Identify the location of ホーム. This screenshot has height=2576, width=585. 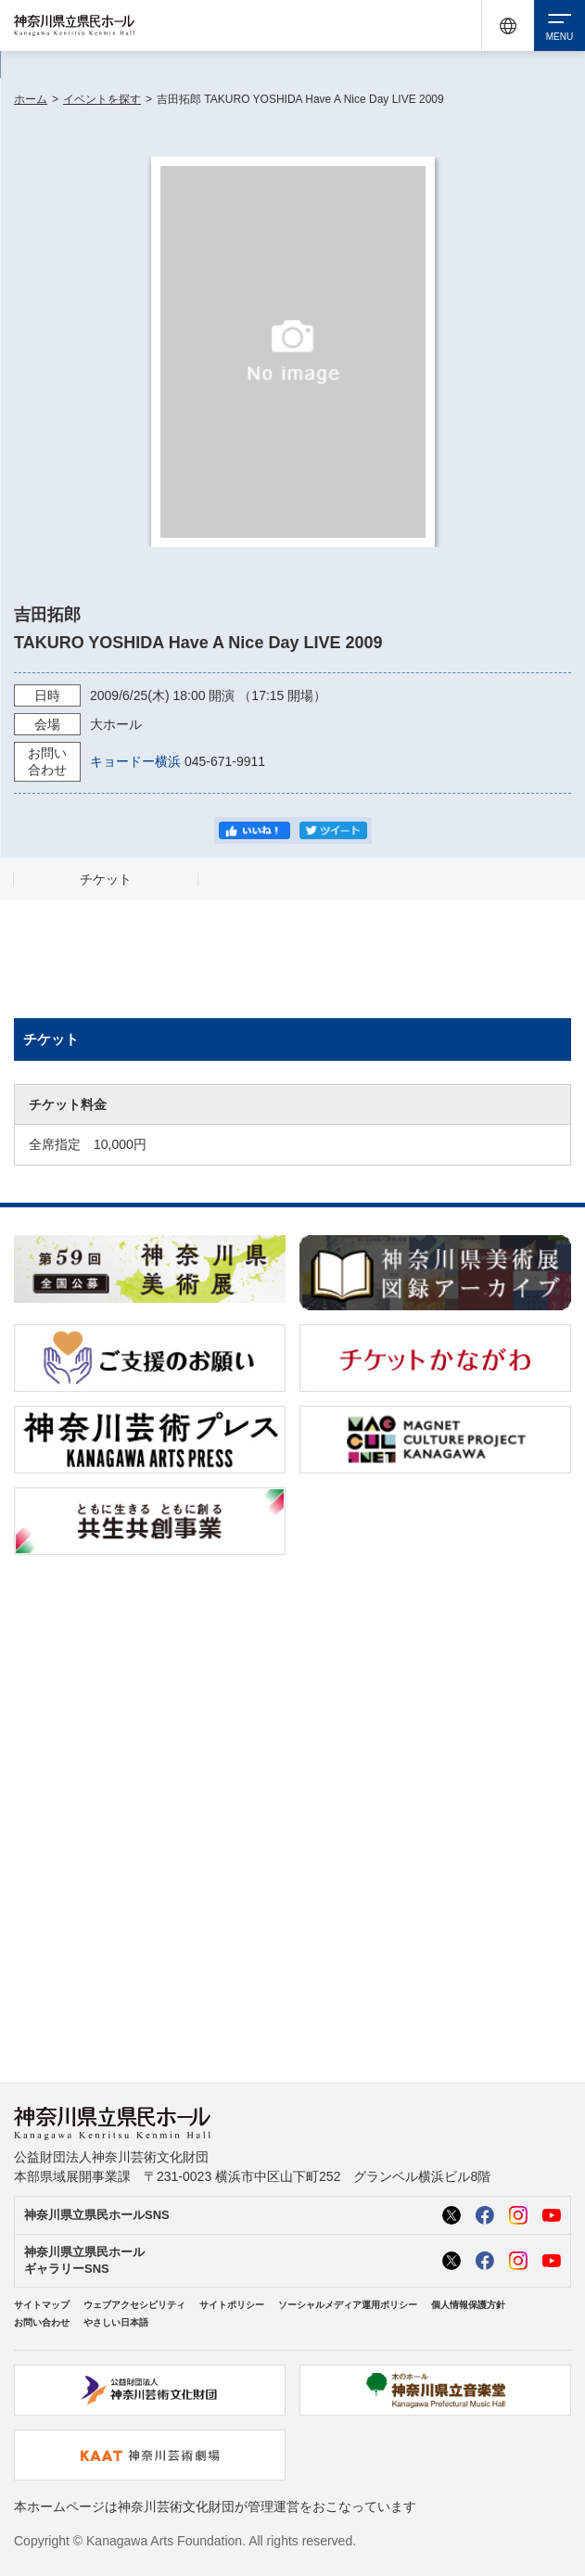
(30, 99).